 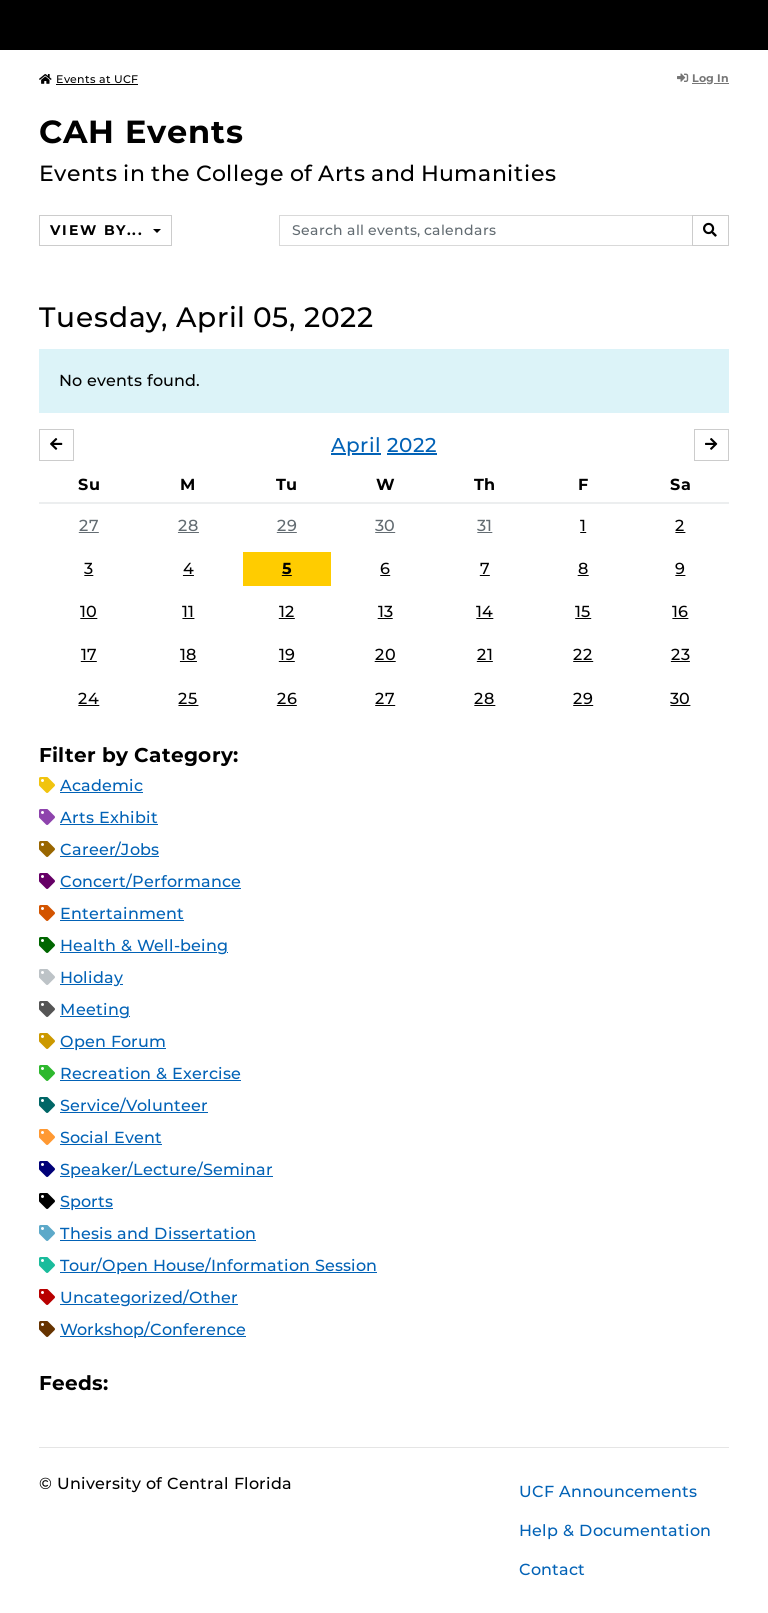 What do you see at coordinates (615, 1530) in the screenshot?
I see `Help & Documentation` at bounding box center [615, 1530].